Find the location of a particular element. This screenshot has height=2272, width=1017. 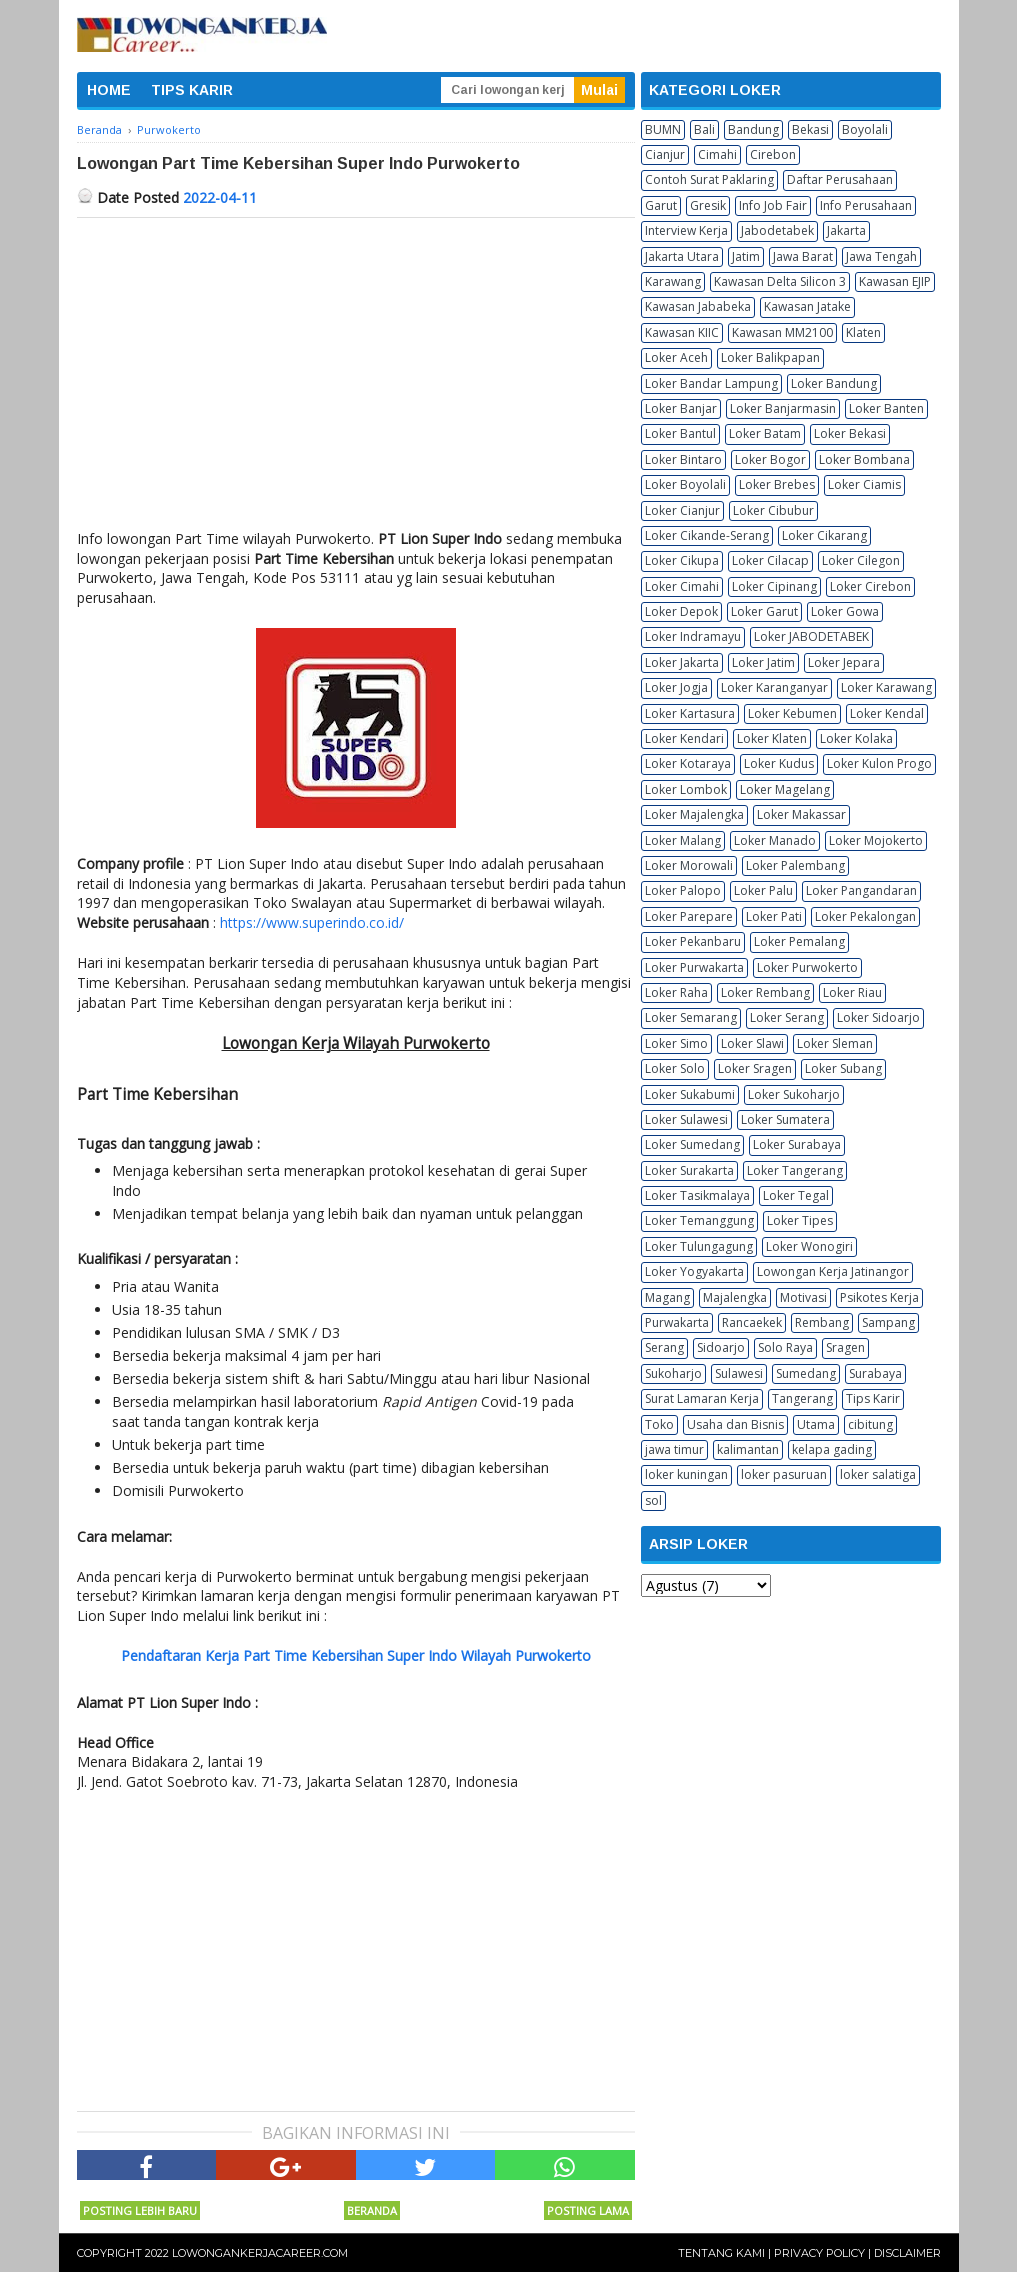

Loker Lombok is located at coordinates (686, 789).